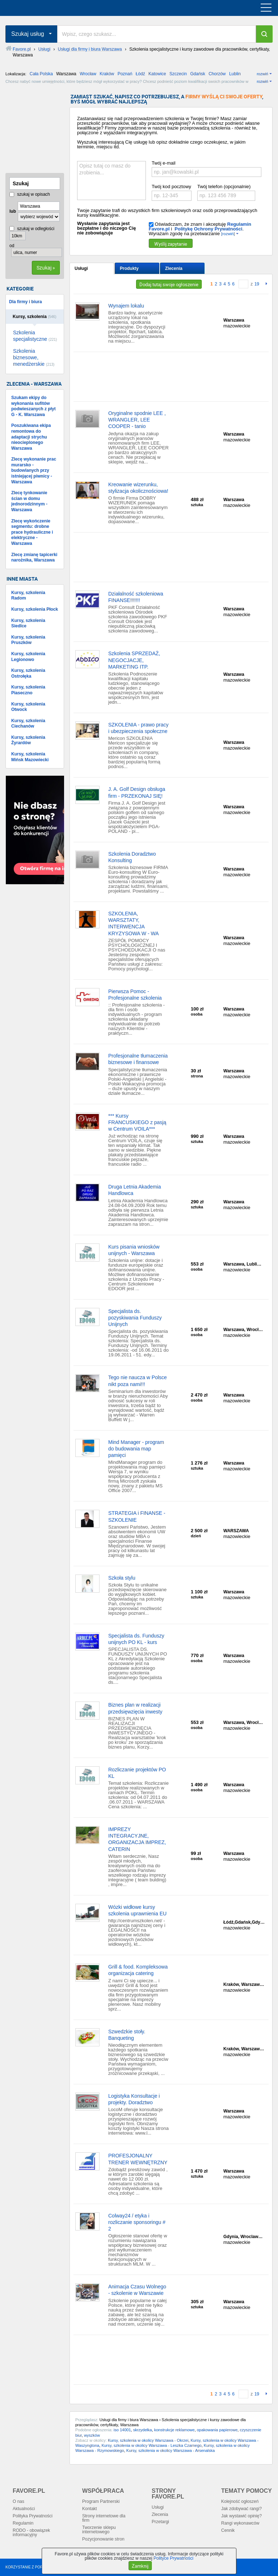  Describe the element at coordinates (173, 268) in the screenshot. I see `Zlecenia` at that location.